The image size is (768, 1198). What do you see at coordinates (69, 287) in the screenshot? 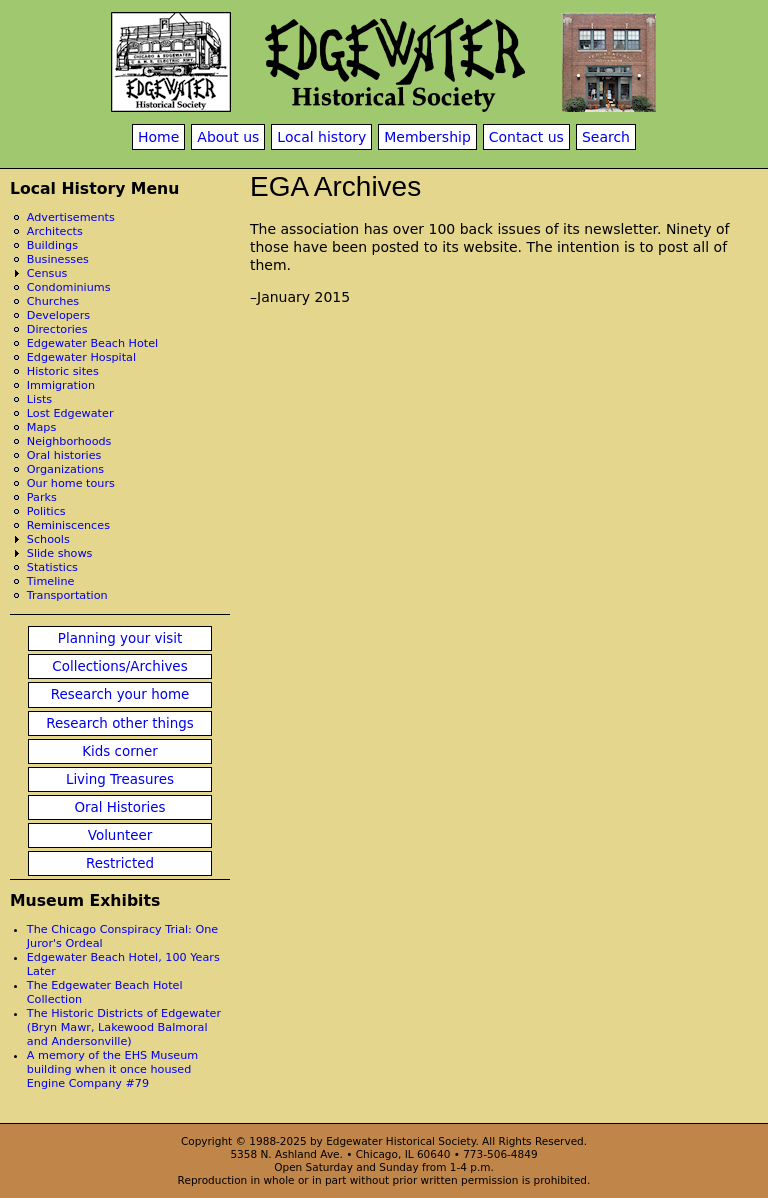
I see `Condominiums` at bounding box center [69, 287].